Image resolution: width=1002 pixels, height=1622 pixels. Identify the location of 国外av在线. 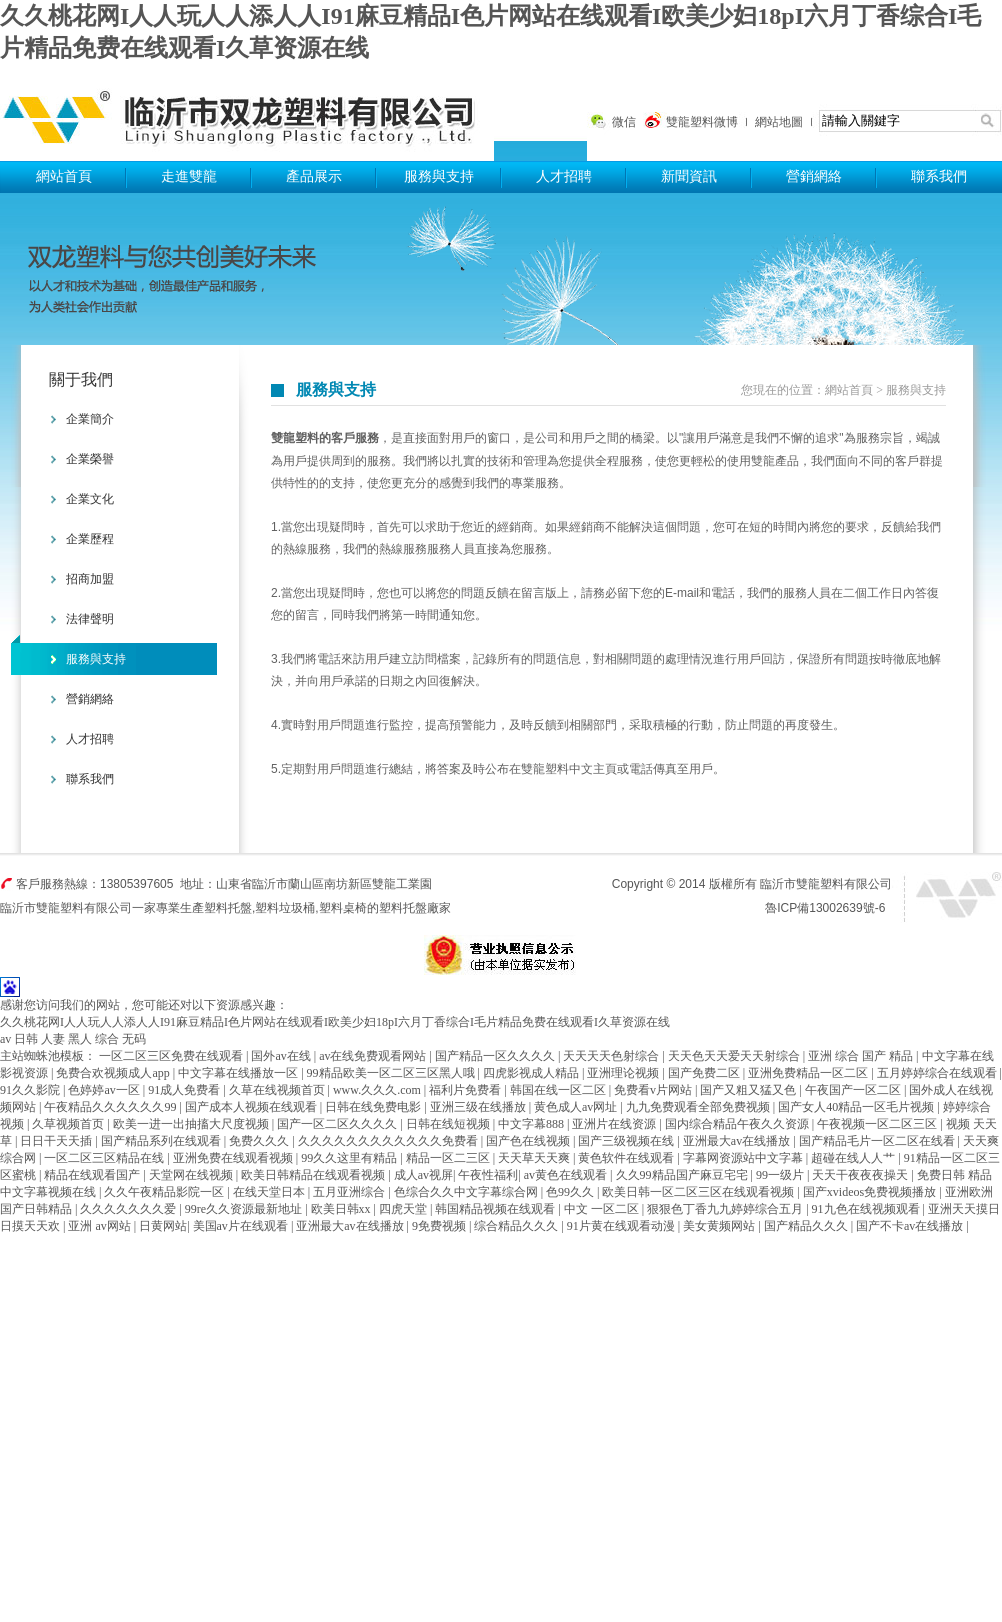
(282, 1056).